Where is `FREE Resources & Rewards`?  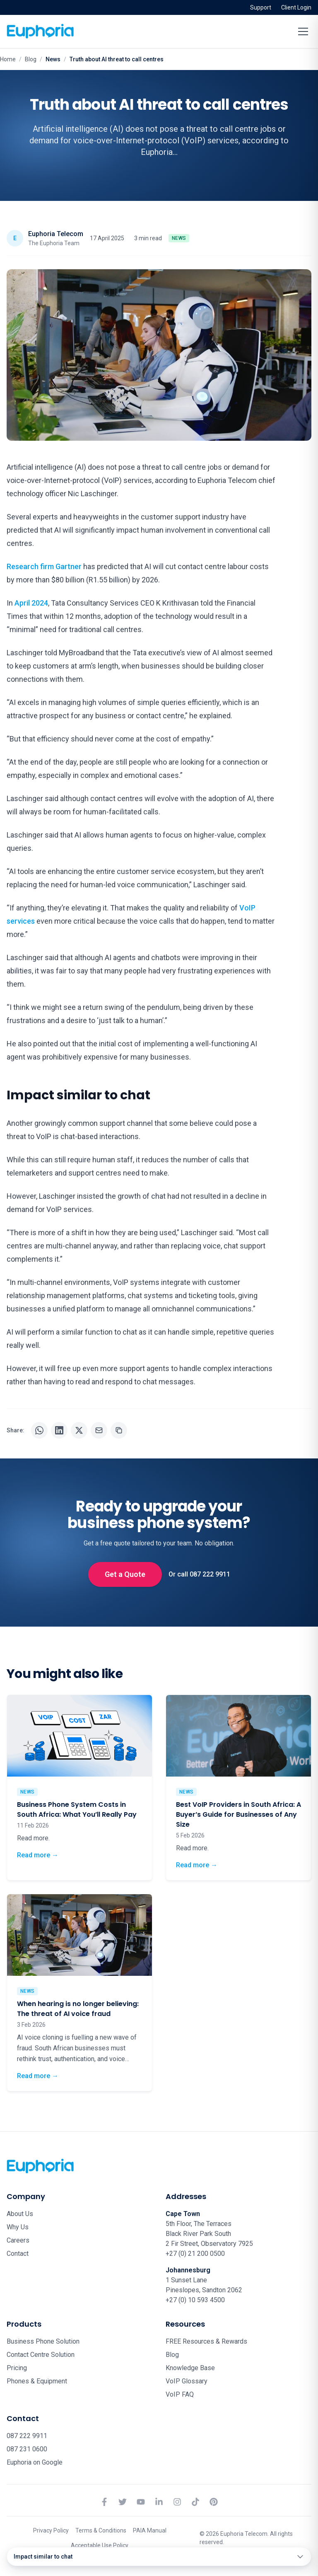 FREE Resources & Rewards is located at coordinates (206, 2341).